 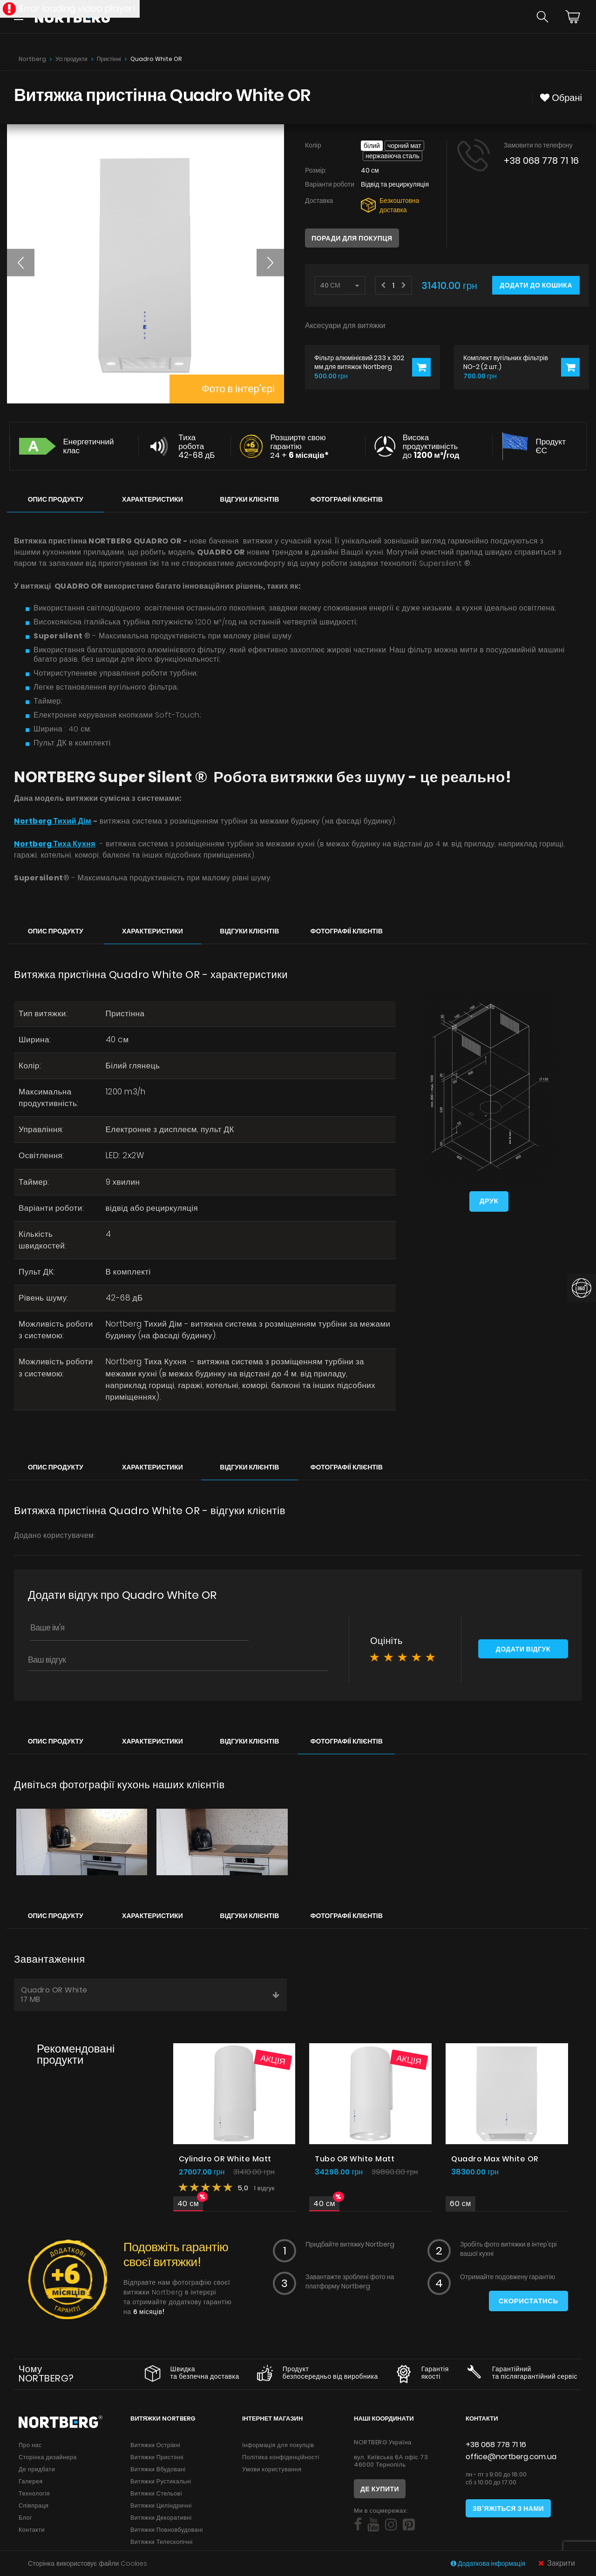 I want to click on Витяжки Пристінні, so click(x=156, y=2461).